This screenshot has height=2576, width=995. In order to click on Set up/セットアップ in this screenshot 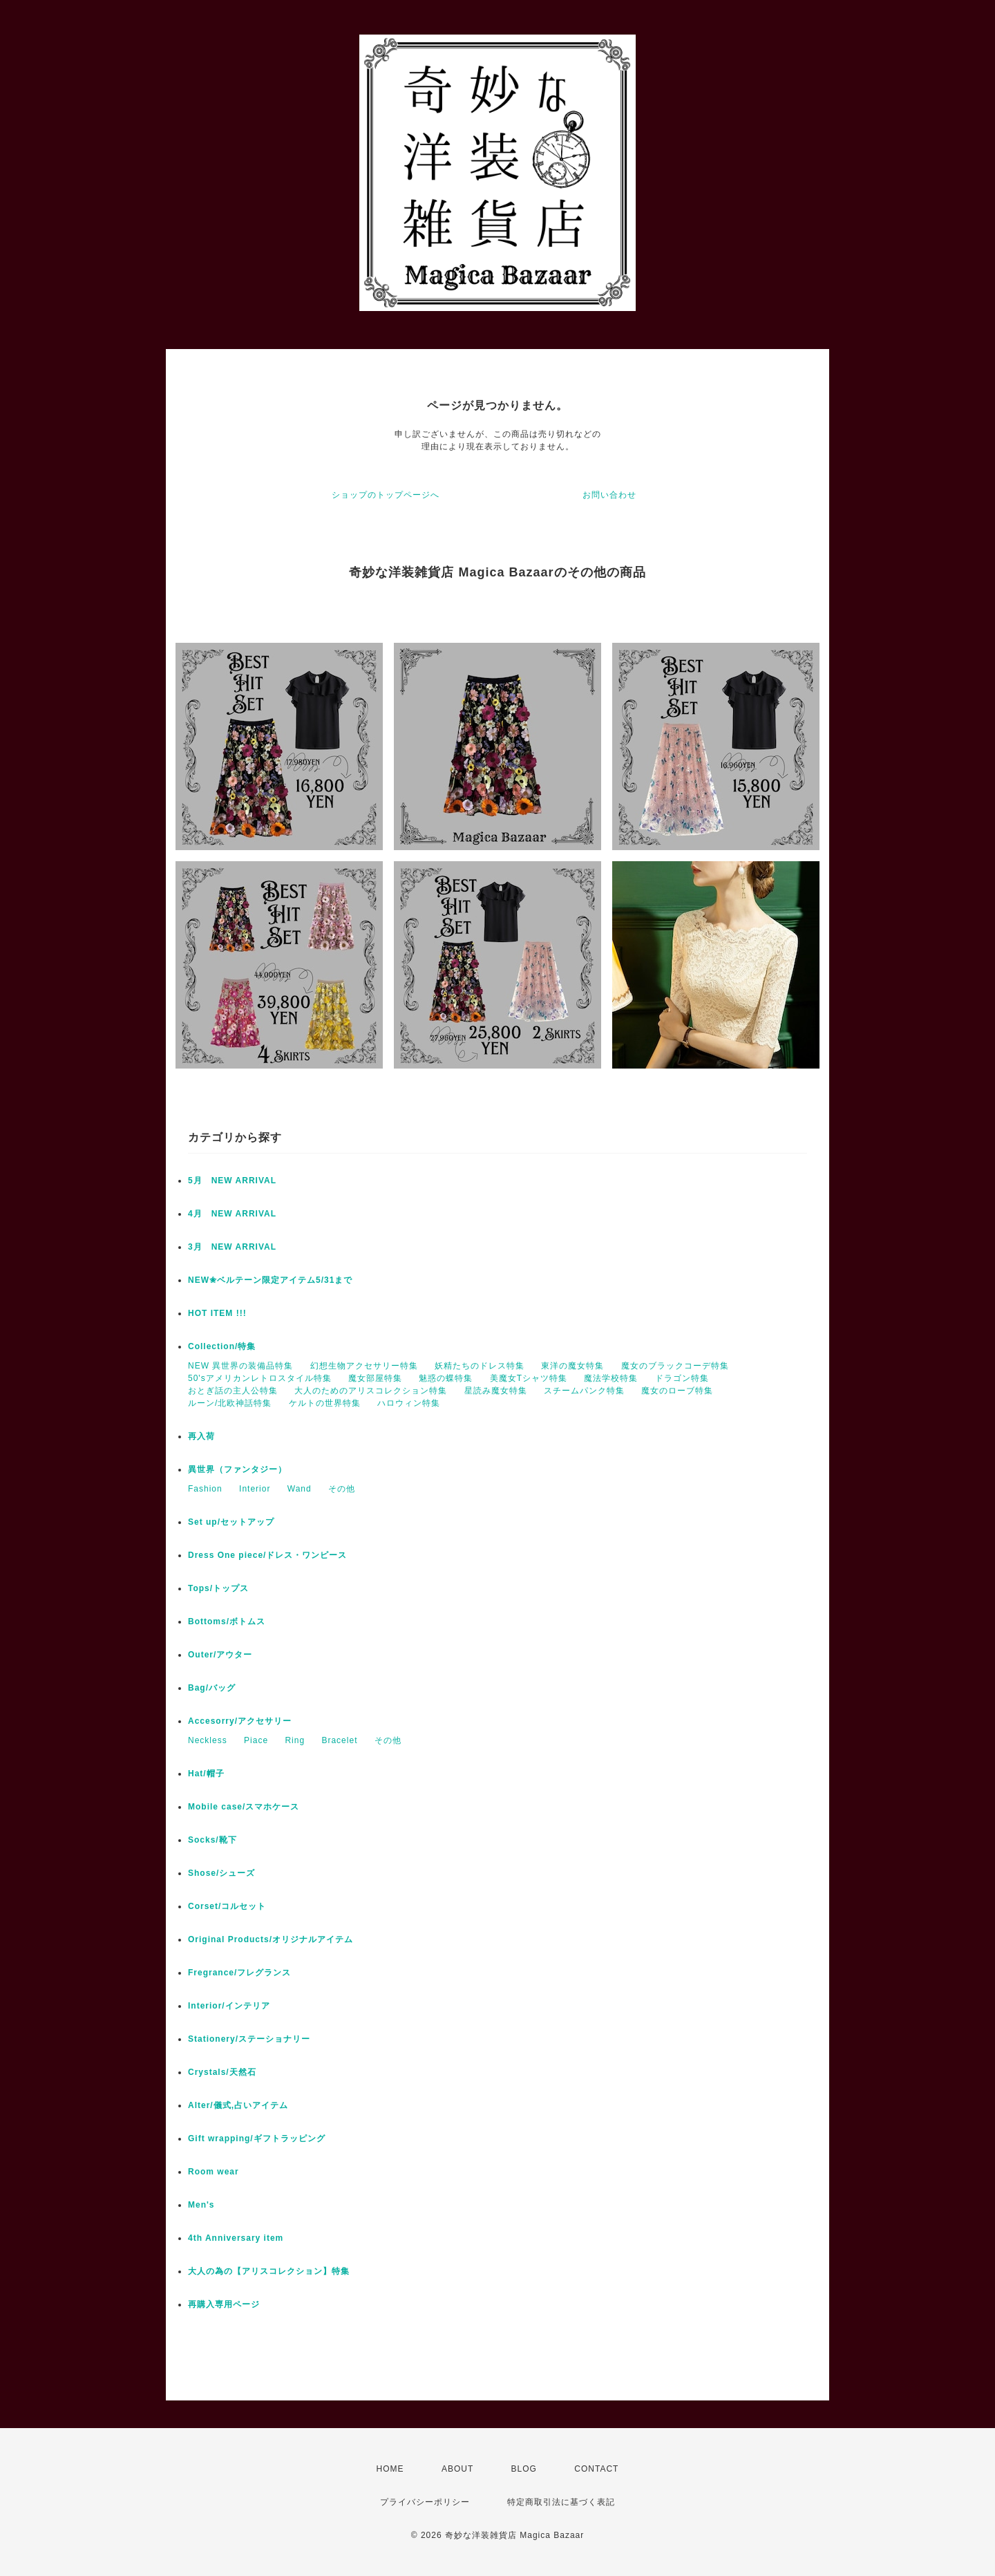, I will do `click(231, 1522)`.